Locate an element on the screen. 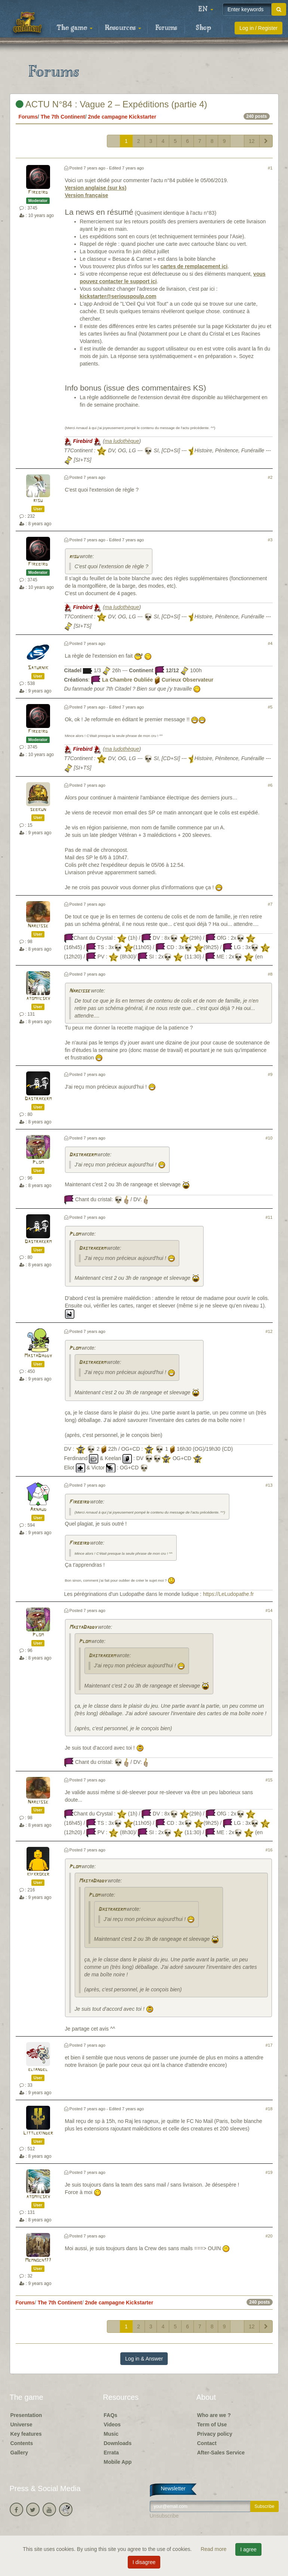  Littlekinder is located at coordinates (38, 2133).